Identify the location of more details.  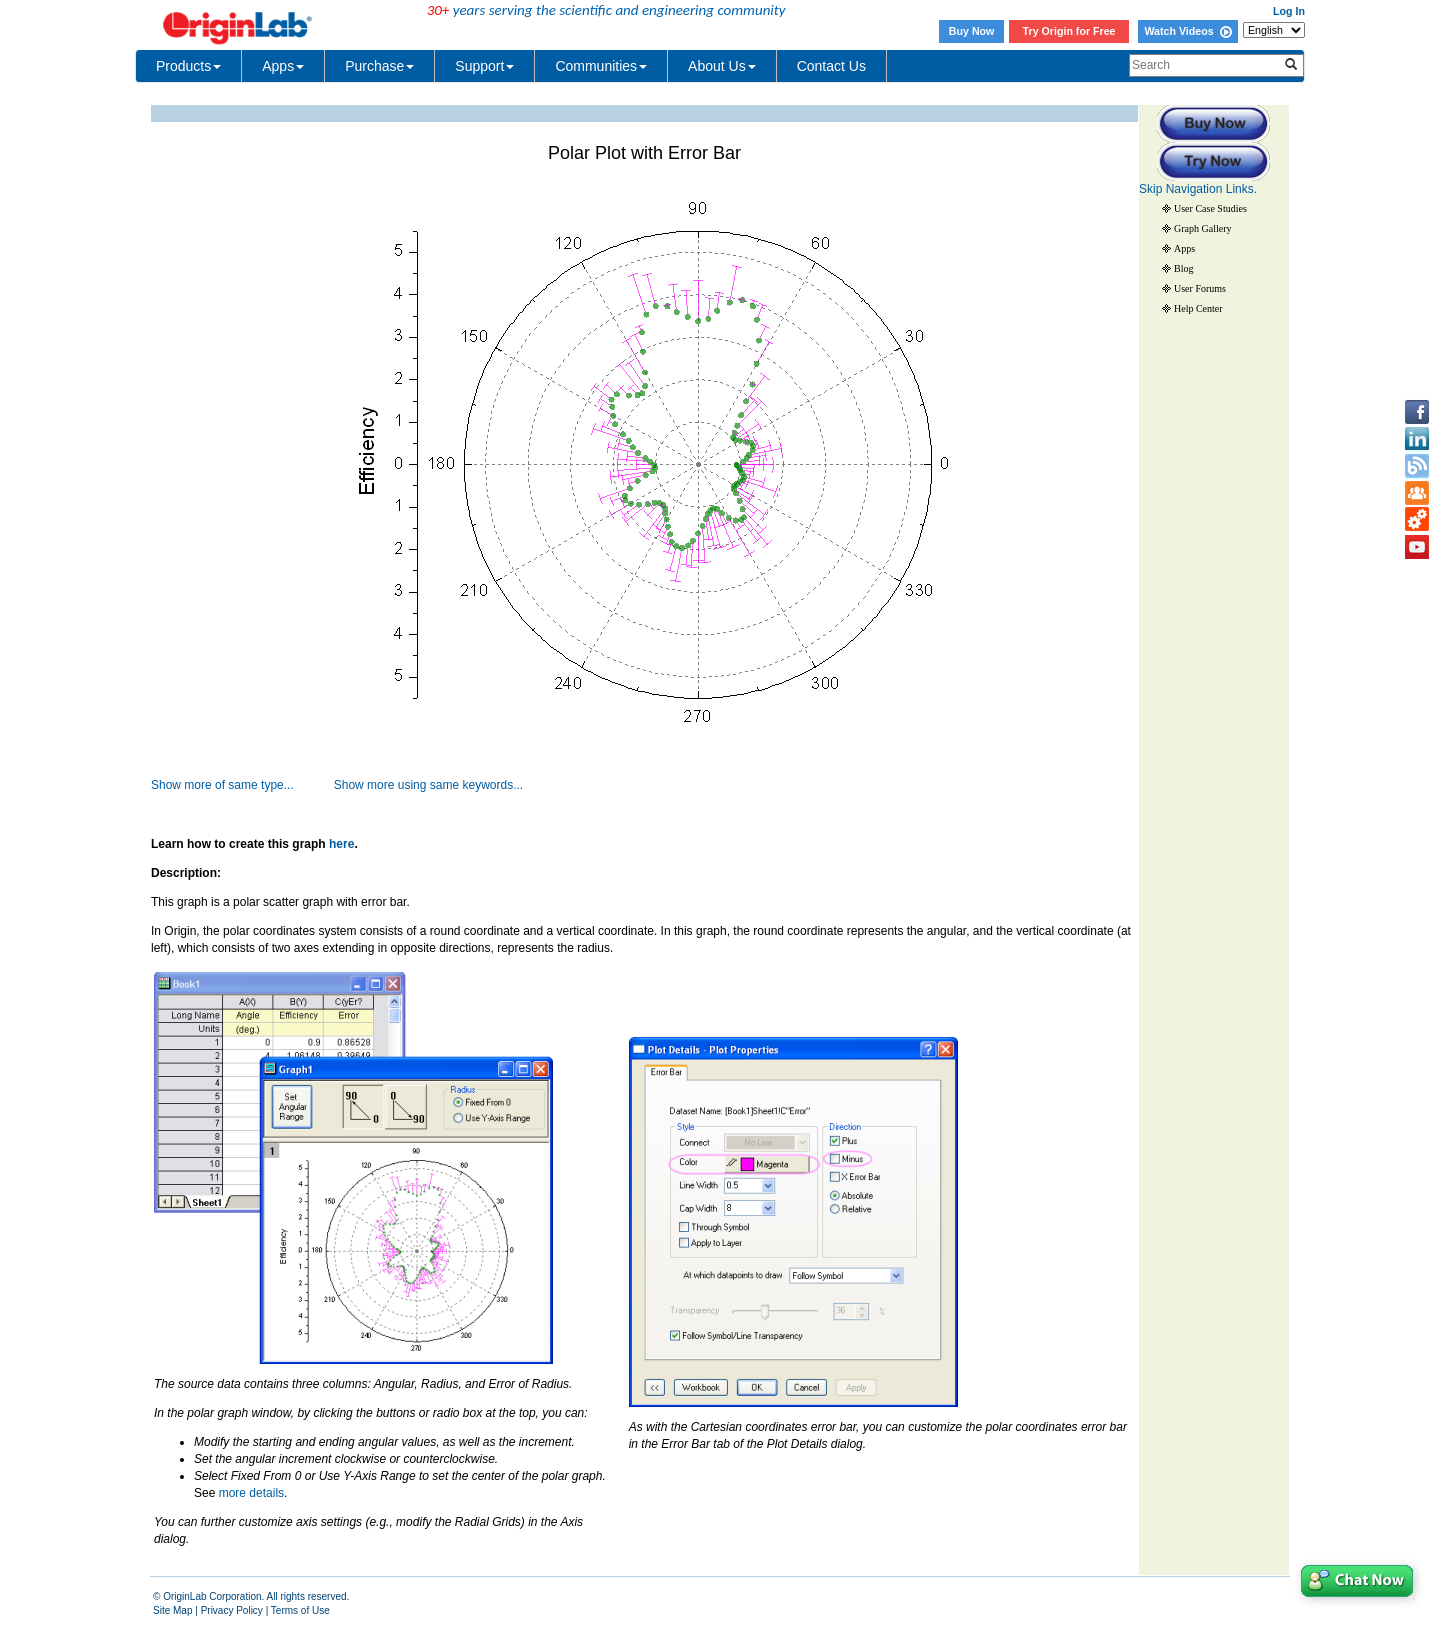
(251, 1493).